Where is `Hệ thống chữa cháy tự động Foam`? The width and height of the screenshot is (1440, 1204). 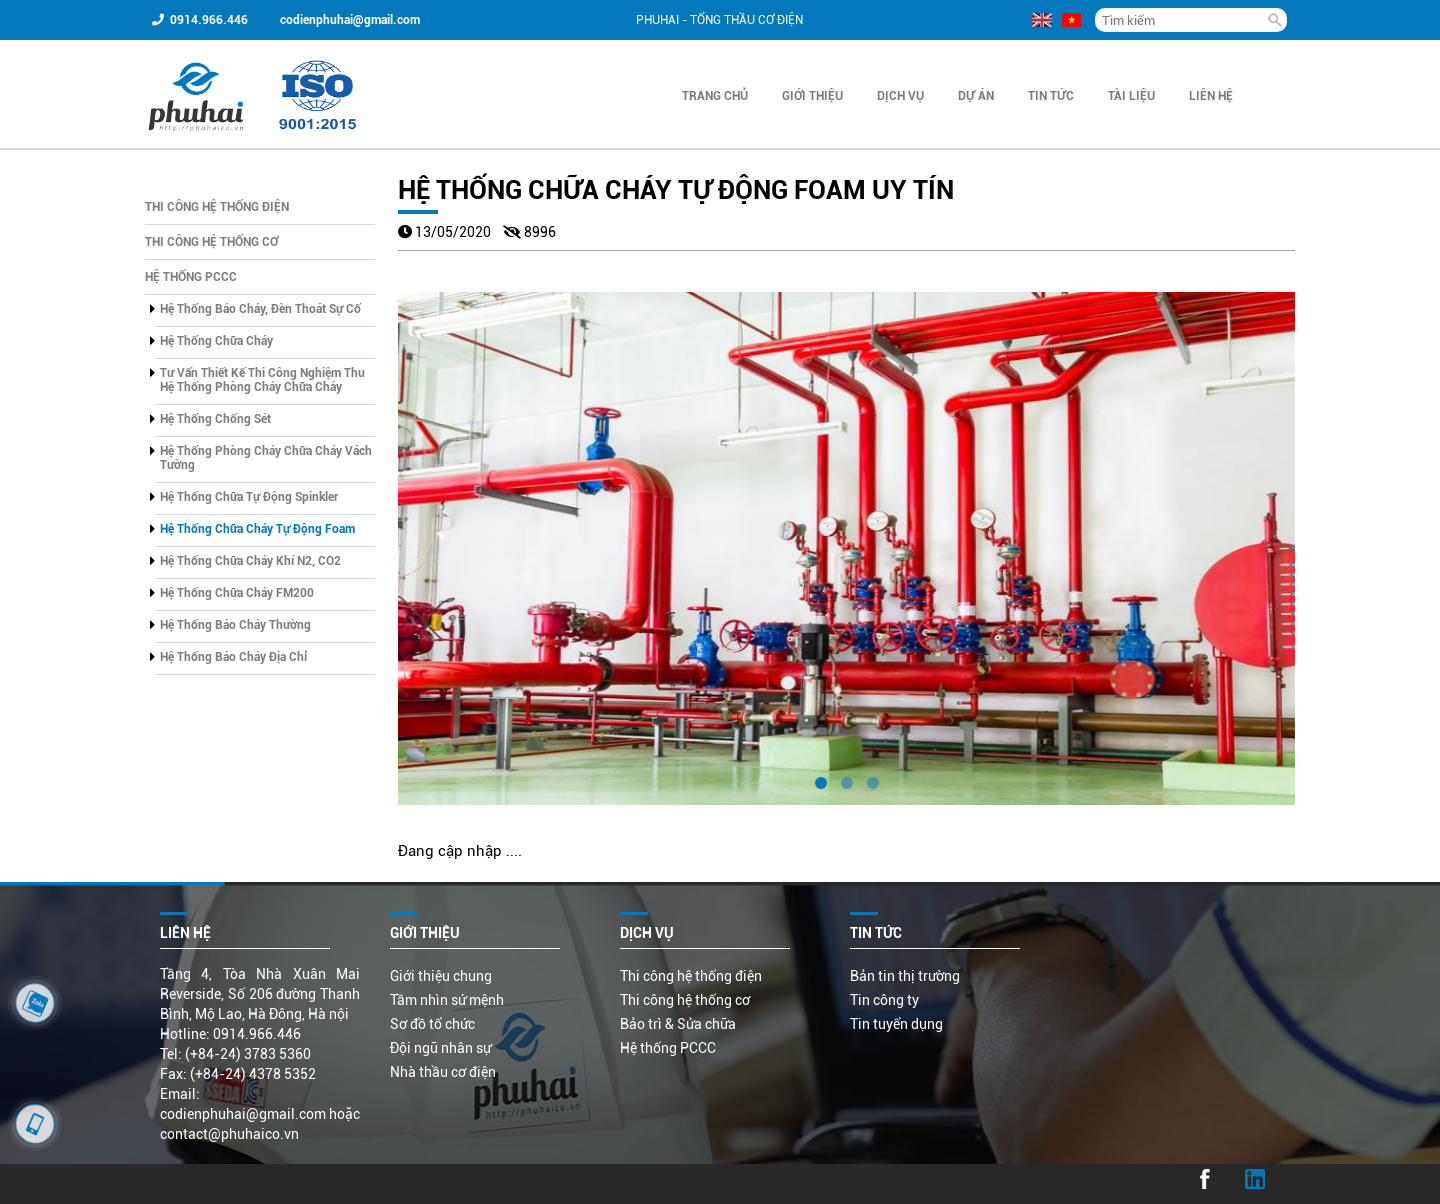 Hệ thống chữa cháy tự động Foam is located at coordinates (257, 529).